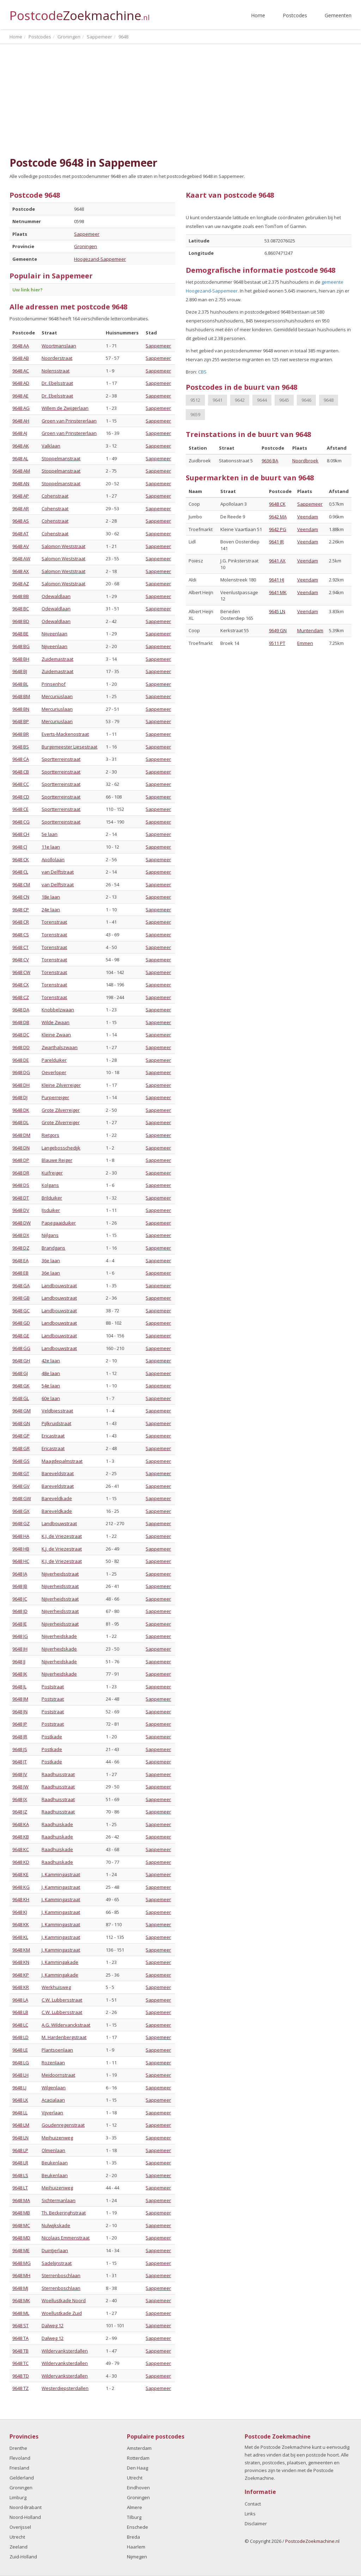 This screenshot has width=361, height=2576. I want to click on Woortmanslaan, so click(59, 346).